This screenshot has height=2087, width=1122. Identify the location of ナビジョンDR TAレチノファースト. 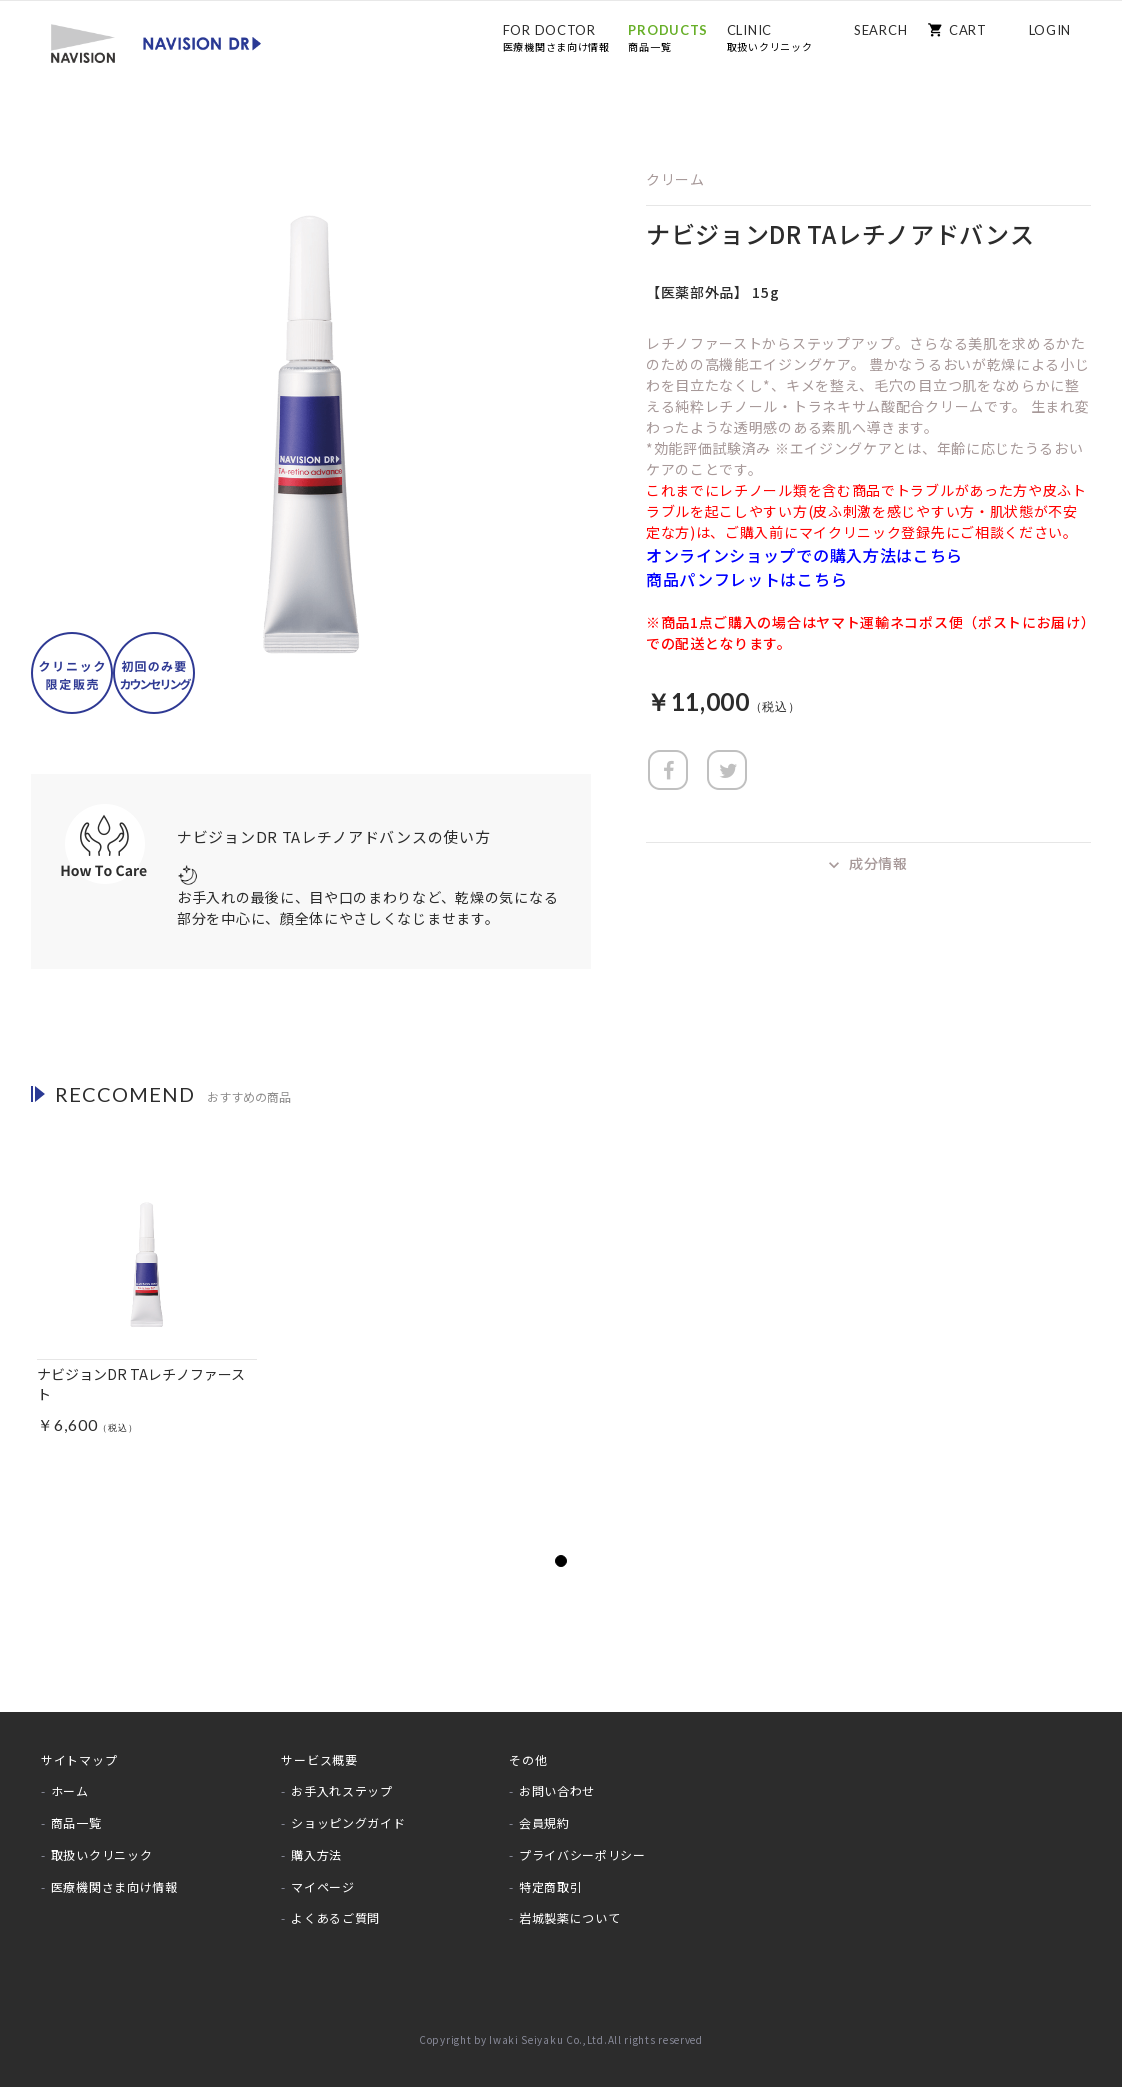
(141, 1384).